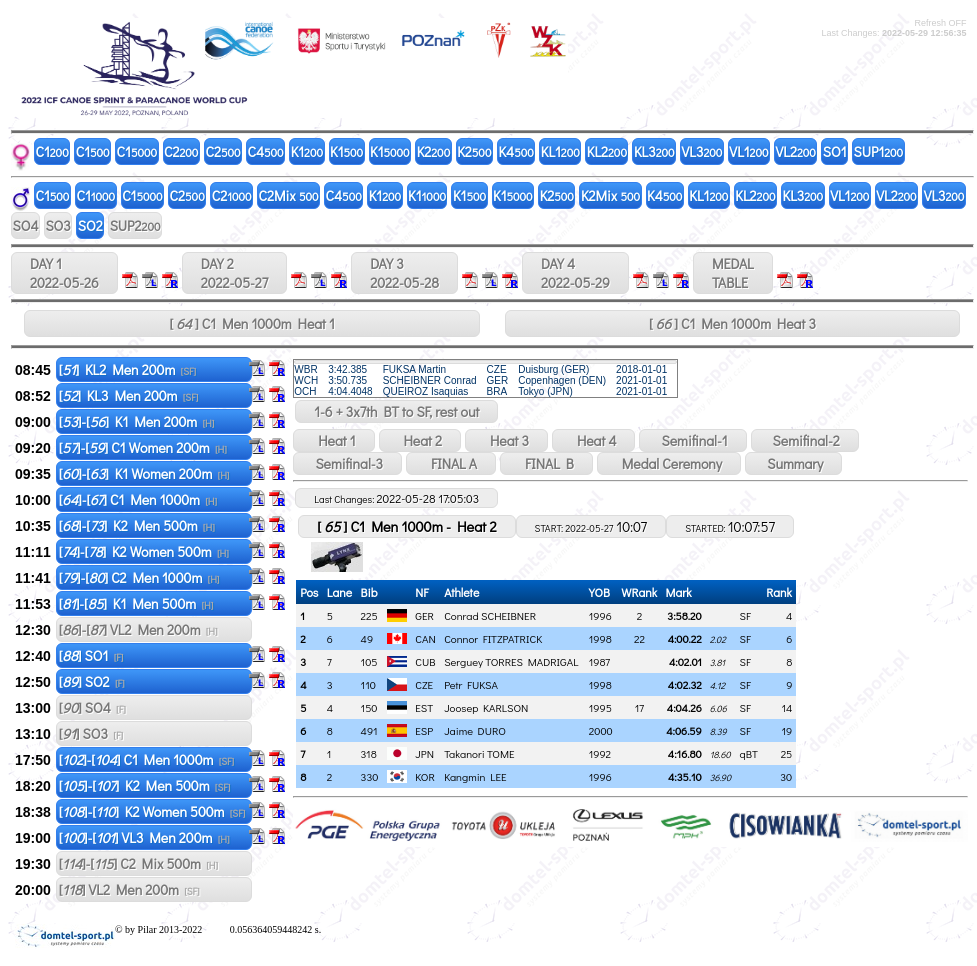 The image size is (977, 966). Describe the element at coordinates (138, 499) in the screenshot. I see `[]-[] C1 Men 1000m` at that location.